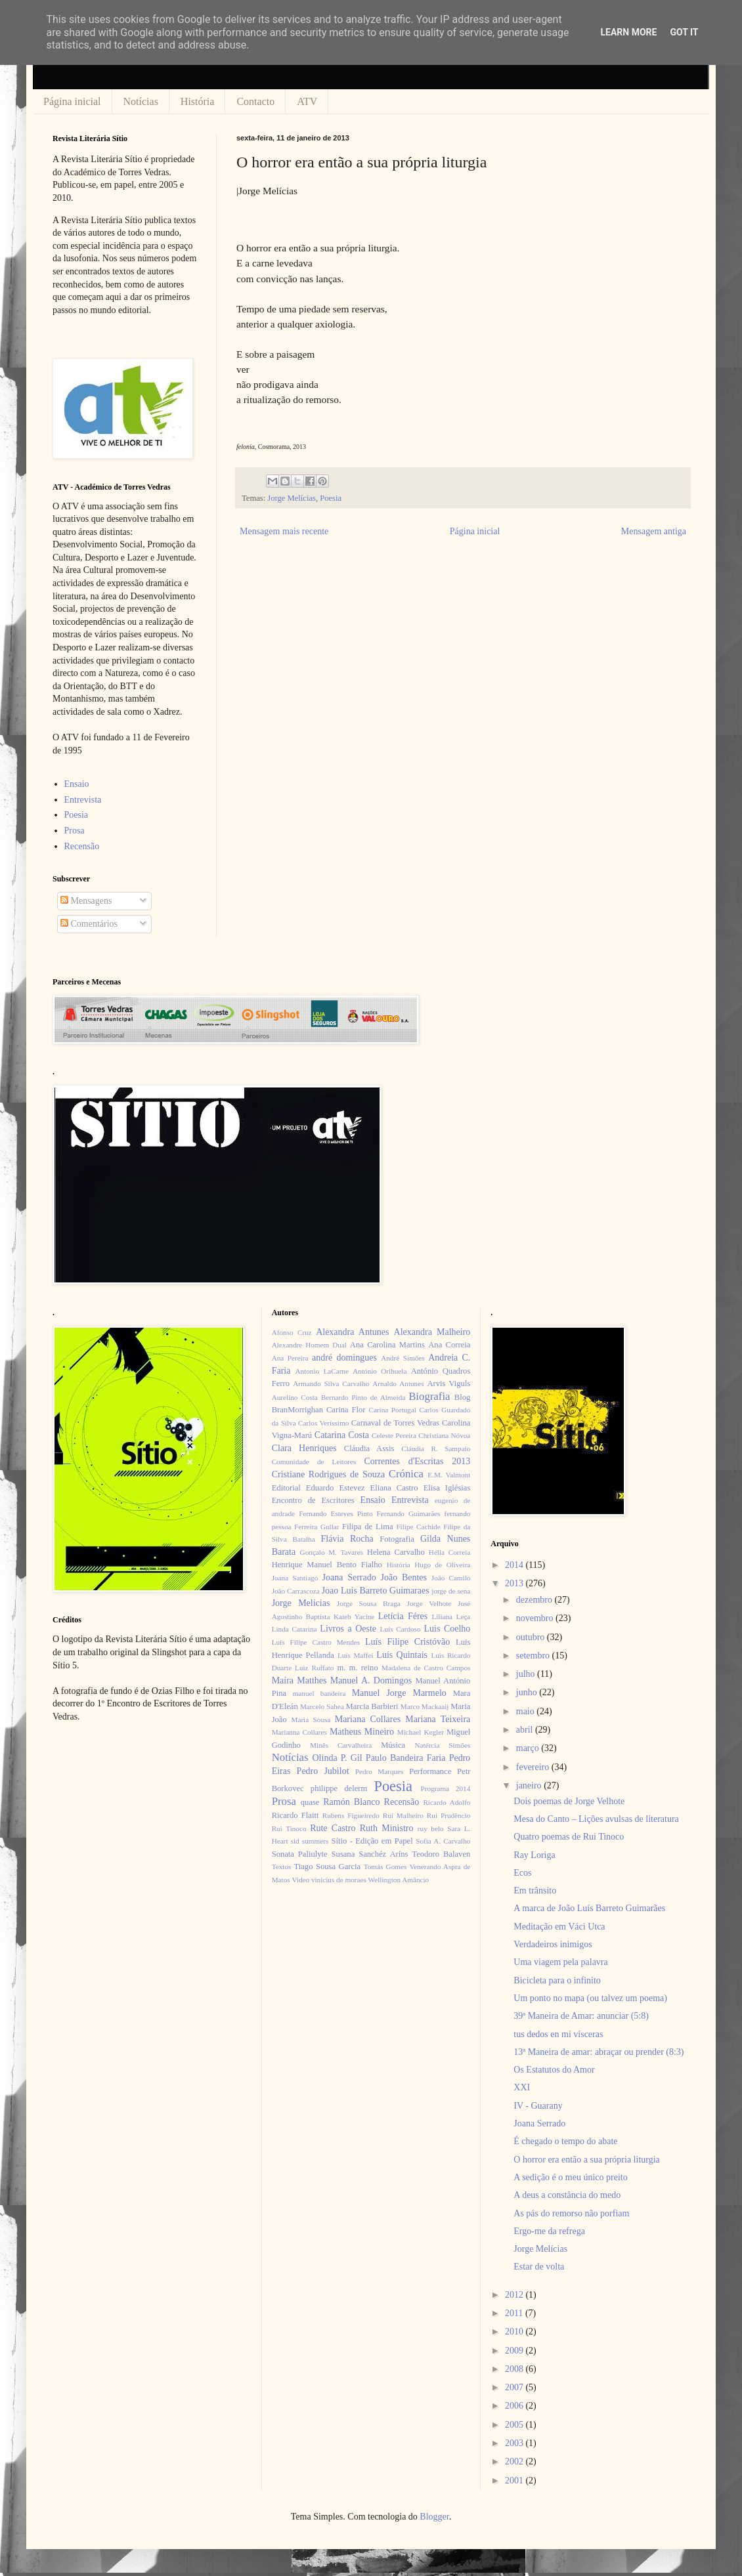 The width and height of the screenshot is (742, 2576). What do you see at coordinates (393, 1745) in the screenshot?
I see `Música` at bounding box center [393, 1745].